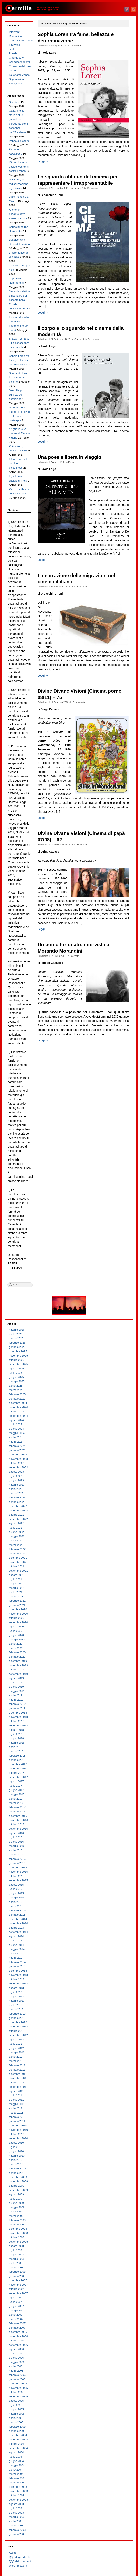 The width and height of the screenshot is (138, 2576). I want to click on maggio 2011, so click(17, 2104).